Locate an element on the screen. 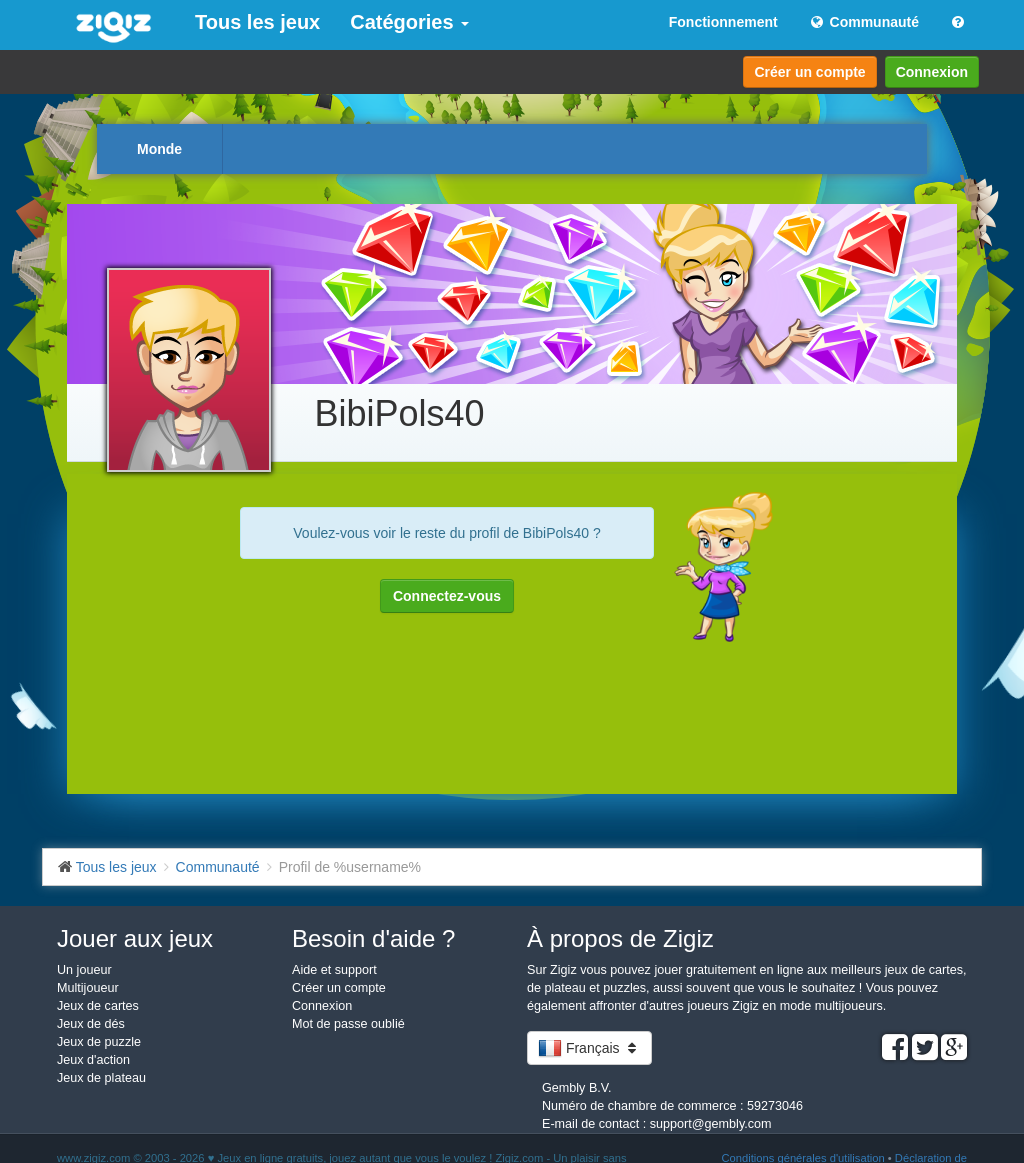 This screenshot has height=1163, width=1024. Connexion is located at coordinates (932, 72).